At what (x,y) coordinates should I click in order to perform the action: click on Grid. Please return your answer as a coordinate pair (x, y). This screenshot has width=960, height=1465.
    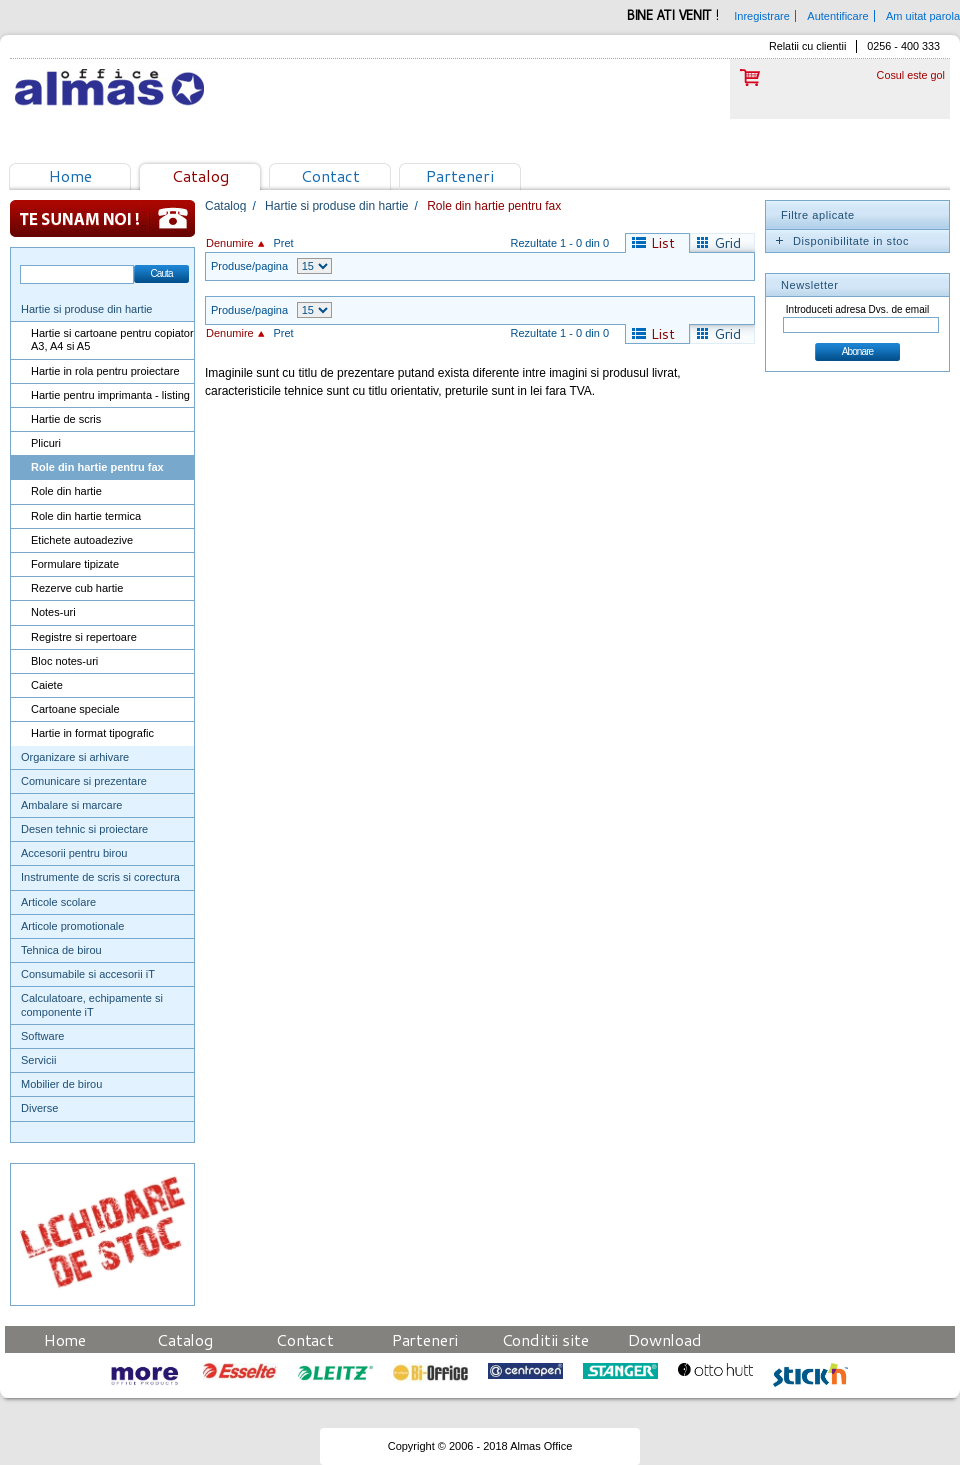
    Looking at the image, I should click on (727, 243).